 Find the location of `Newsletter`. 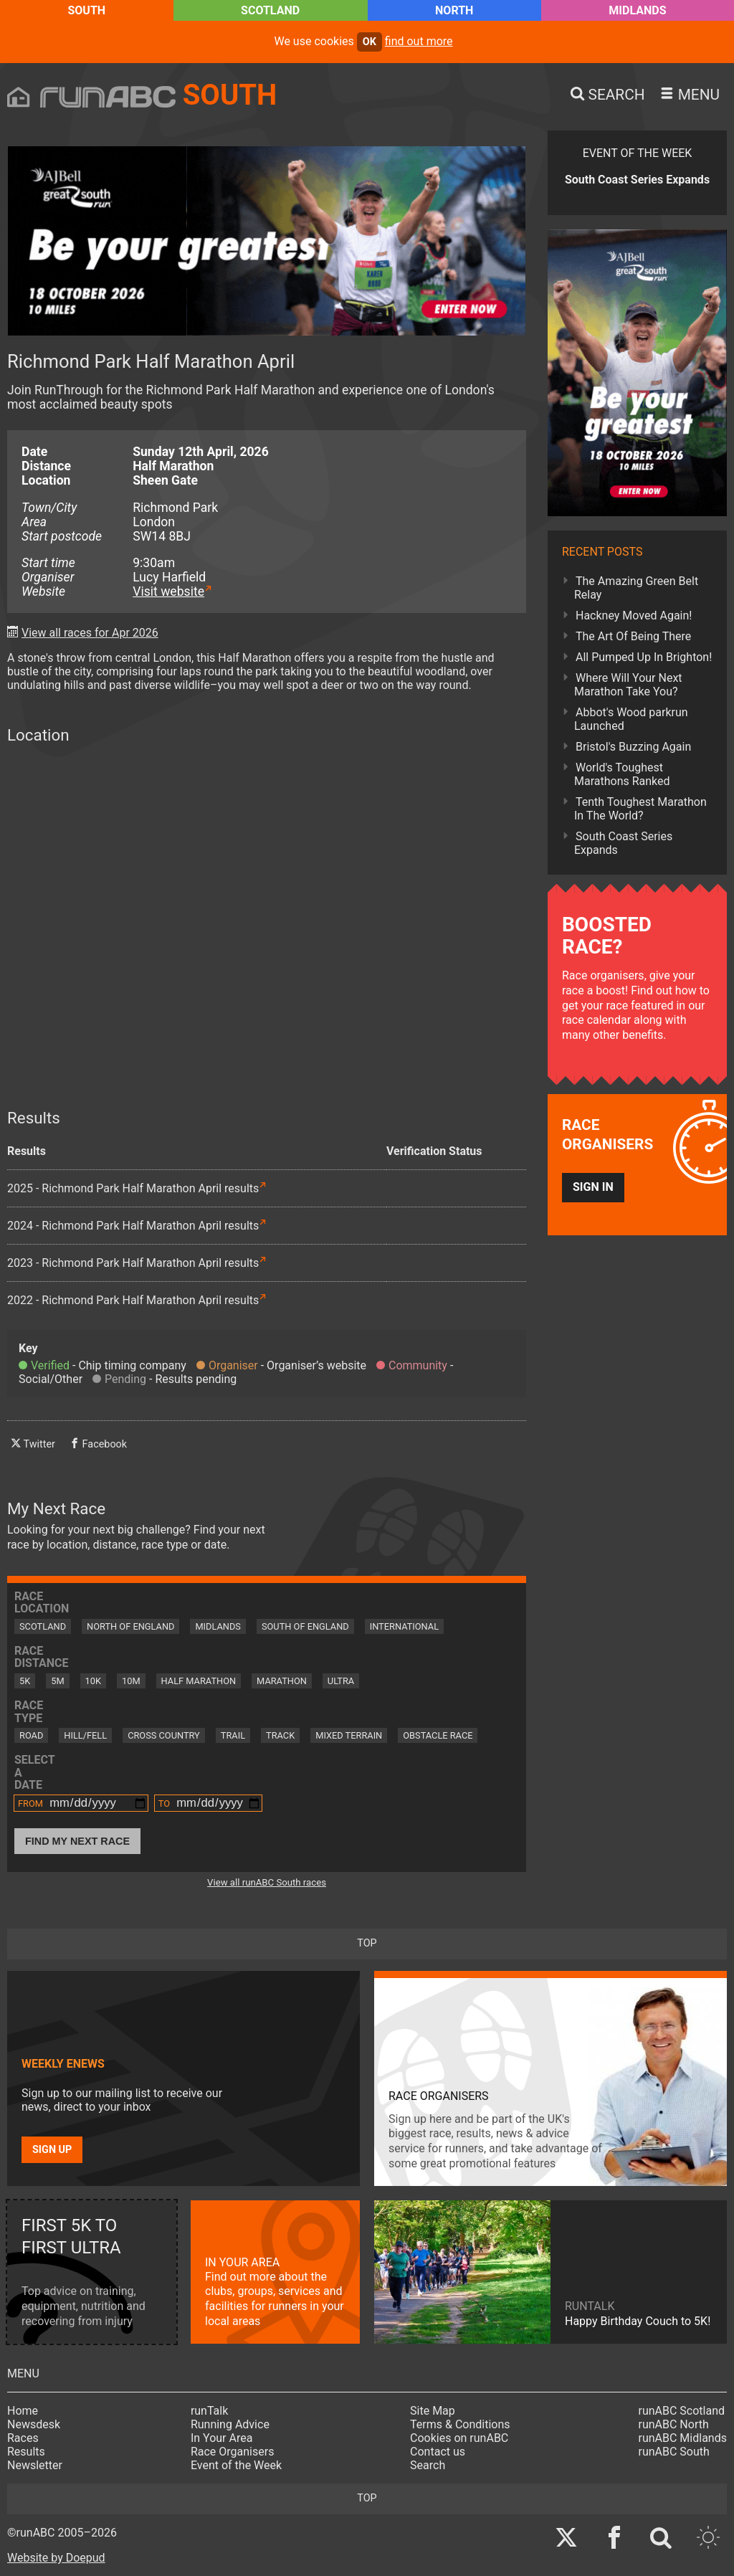

Newsletter is located at coordinates (34, 2465).